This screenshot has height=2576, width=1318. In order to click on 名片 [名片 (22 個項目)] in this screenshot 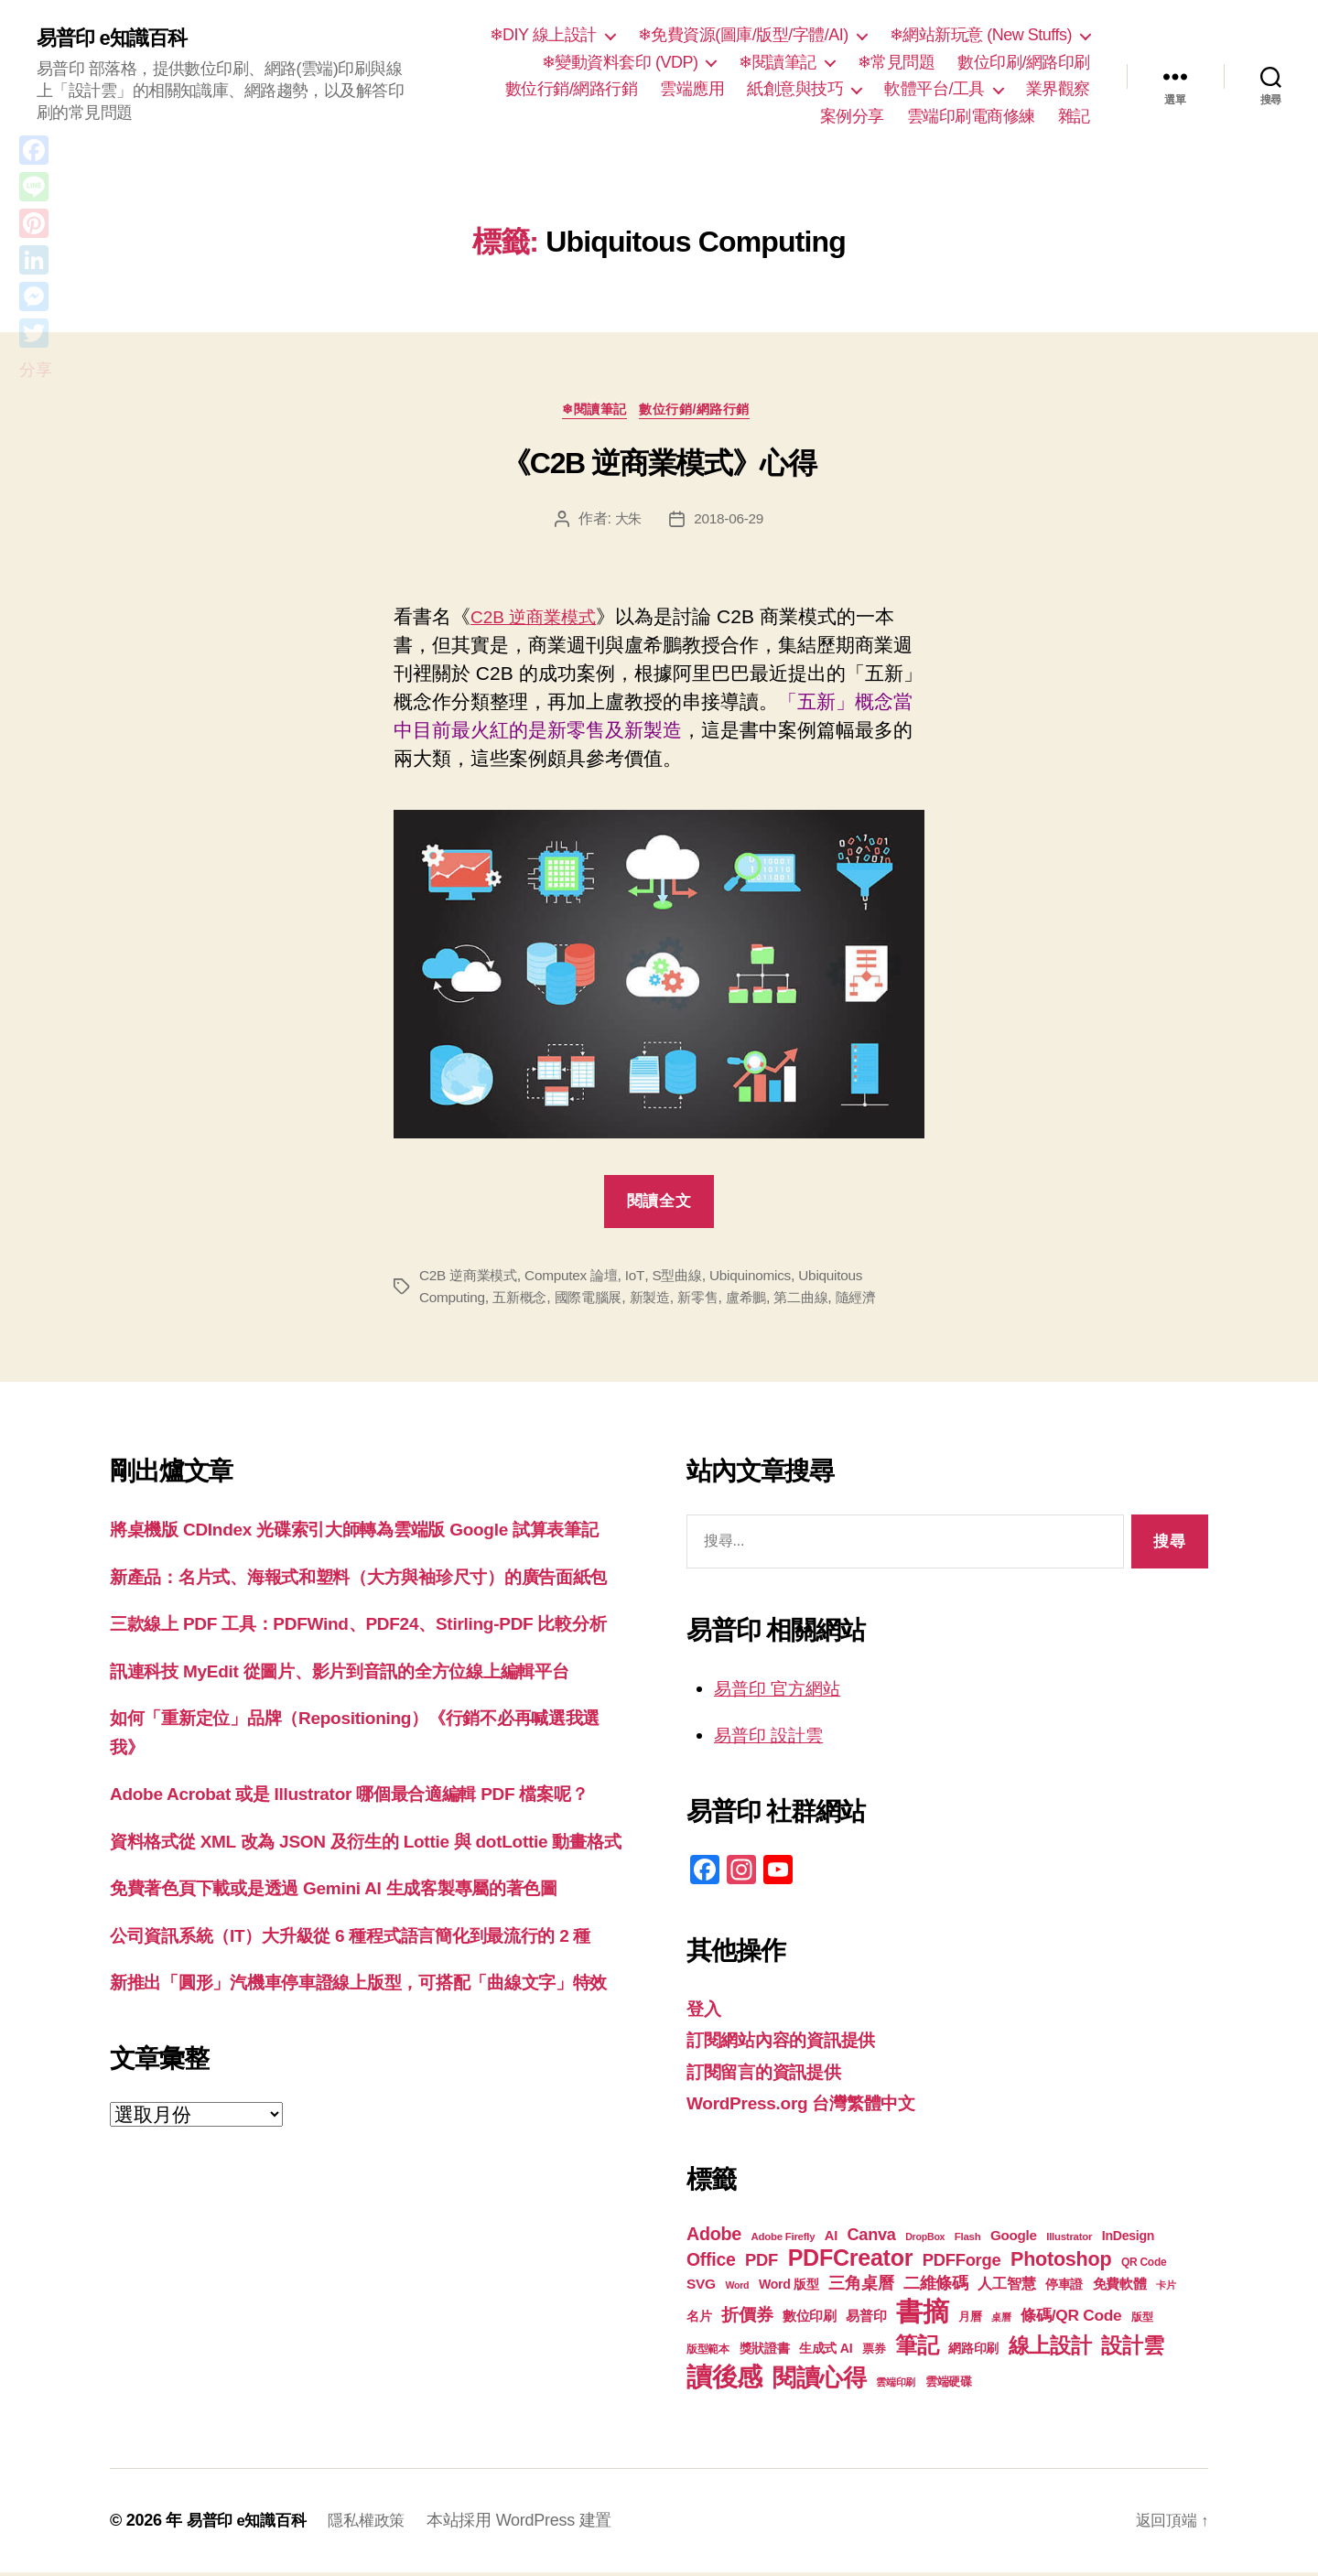, I will do `click(698, 2319)`.